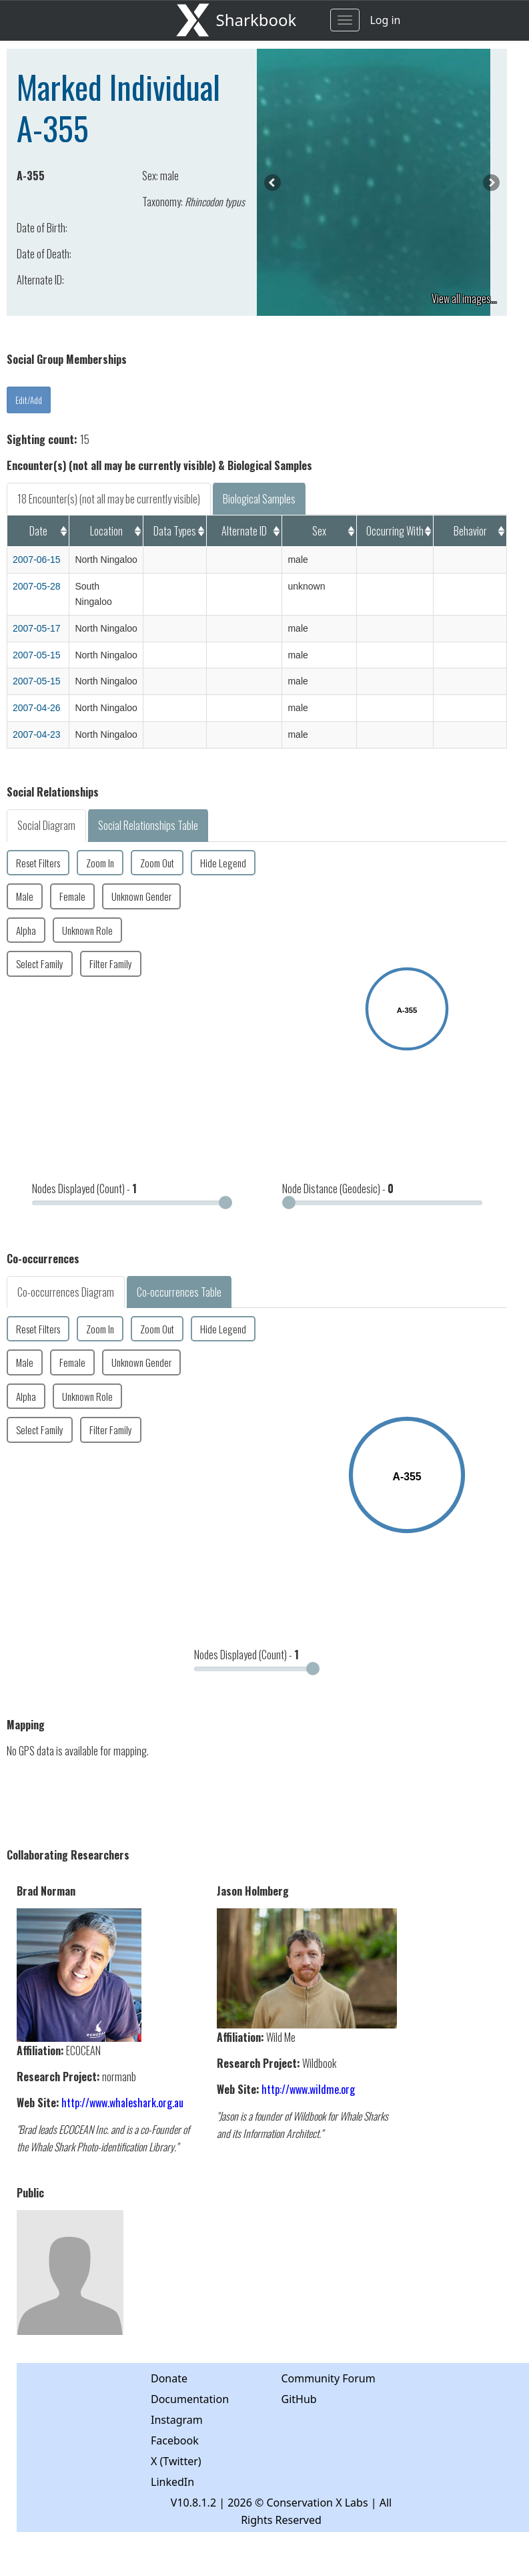 The width and height of the screenshot is (529, 2576). I want to click on 2007-04-23, so click(37, 734).